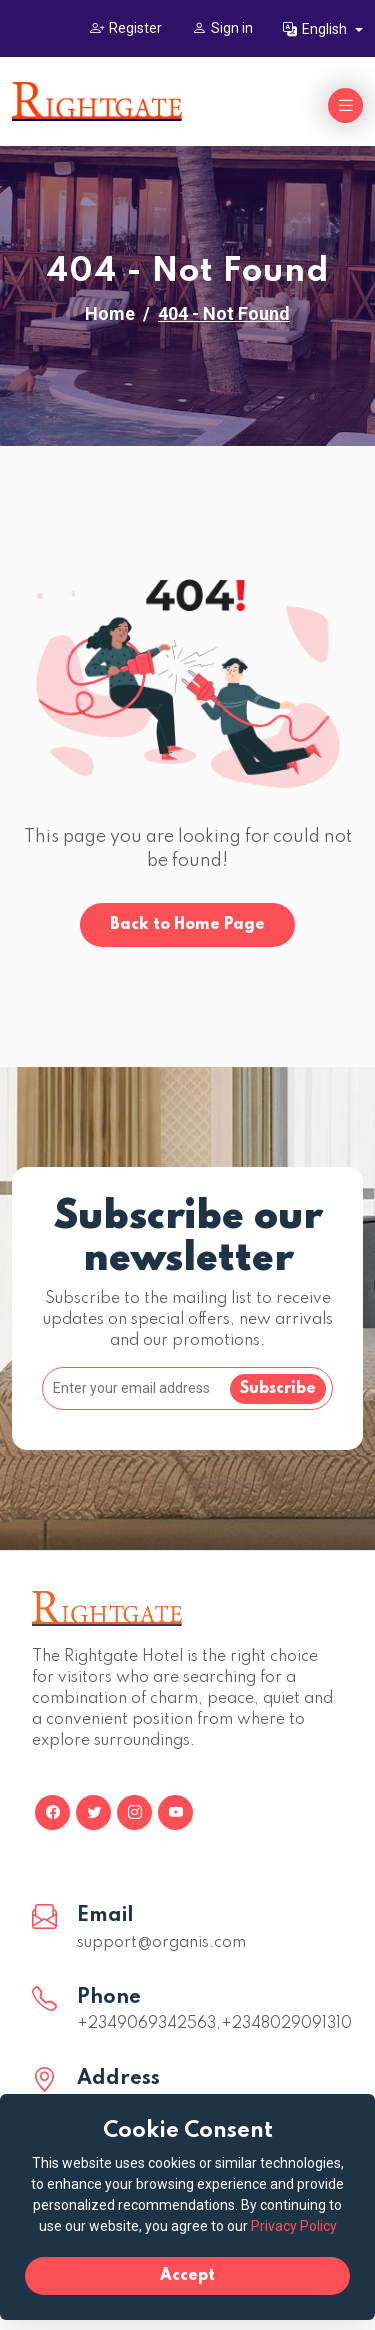 The width and height of the screenshot is (375, 2330). I want to click on Privacy Policy, so click(294, 2226).